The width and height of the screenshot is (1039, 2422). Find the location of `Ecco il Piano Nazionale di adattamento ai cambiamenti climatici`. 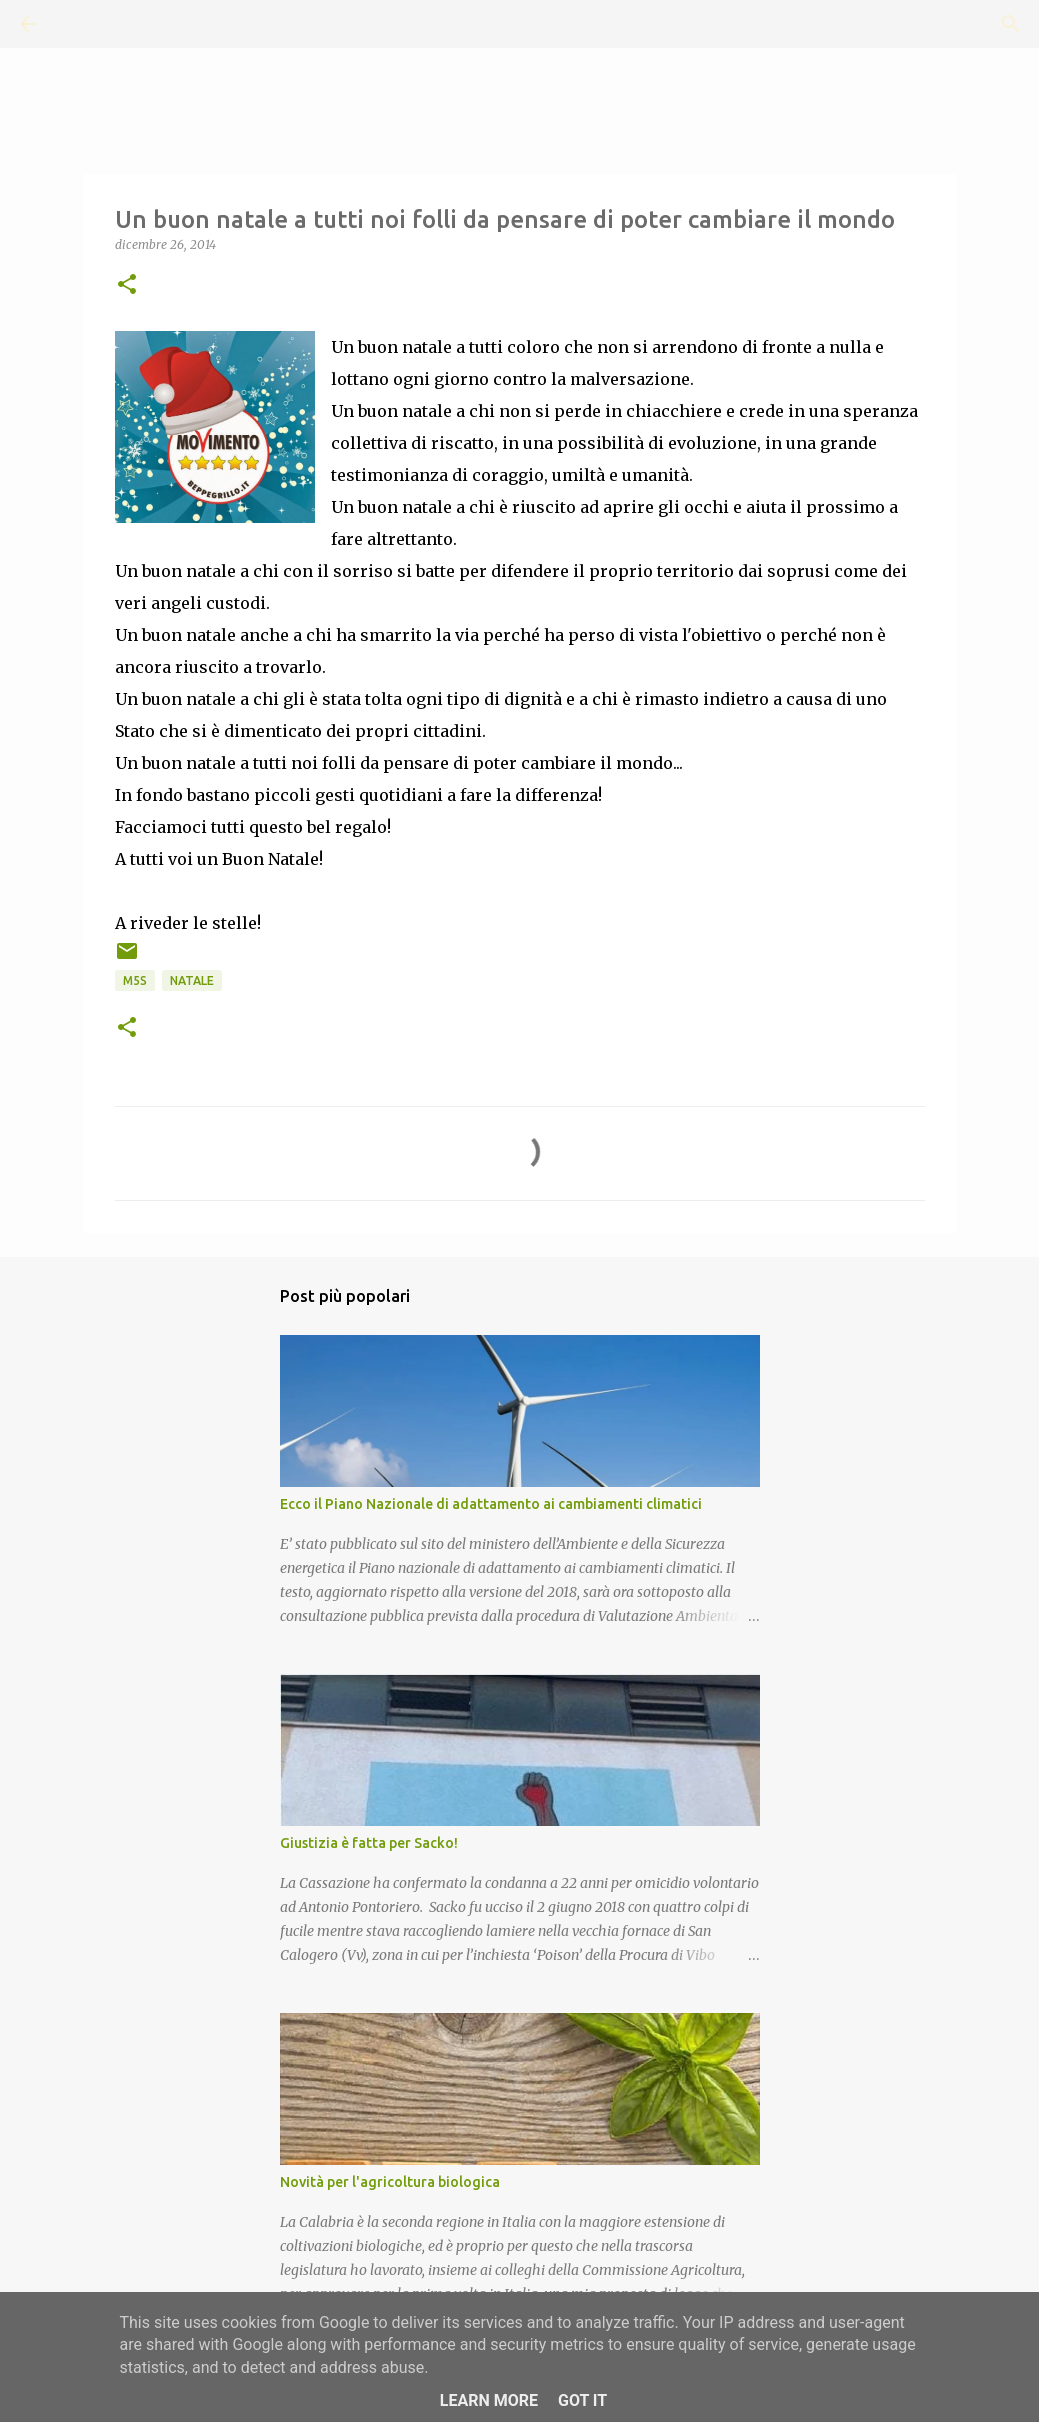

Ecco il Piano Nazionale di adattamento ai cambiamenti climatici is located at coordinates (491, 1504).